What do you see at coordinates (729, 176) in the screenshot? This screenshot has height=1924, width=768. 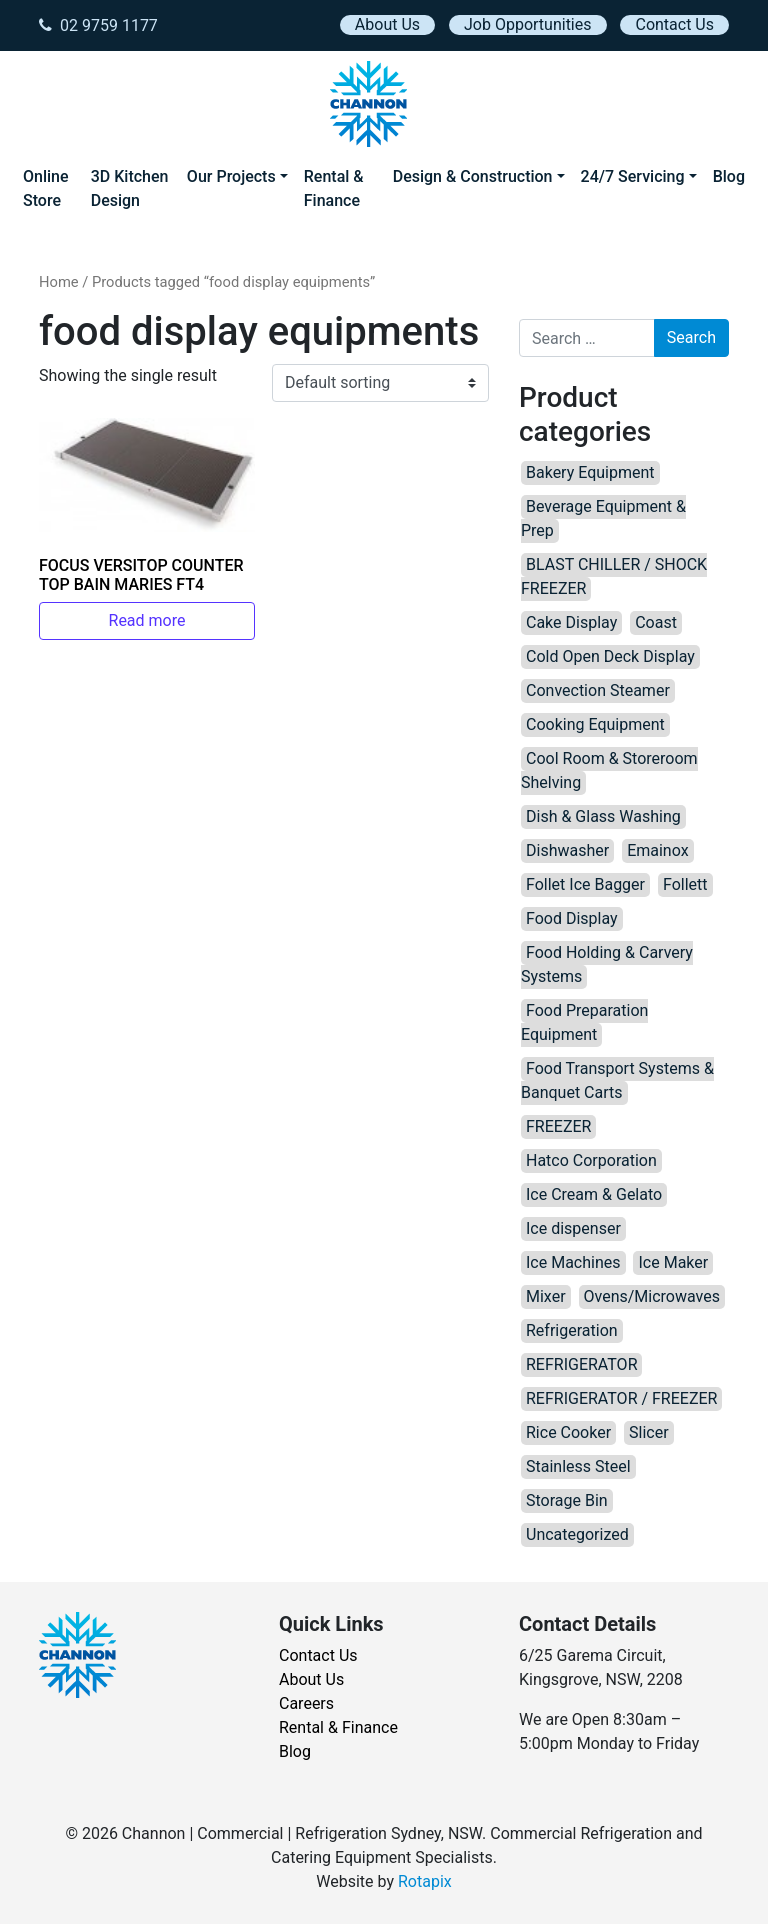 I see `Blog` at bounding box center [729, 176].